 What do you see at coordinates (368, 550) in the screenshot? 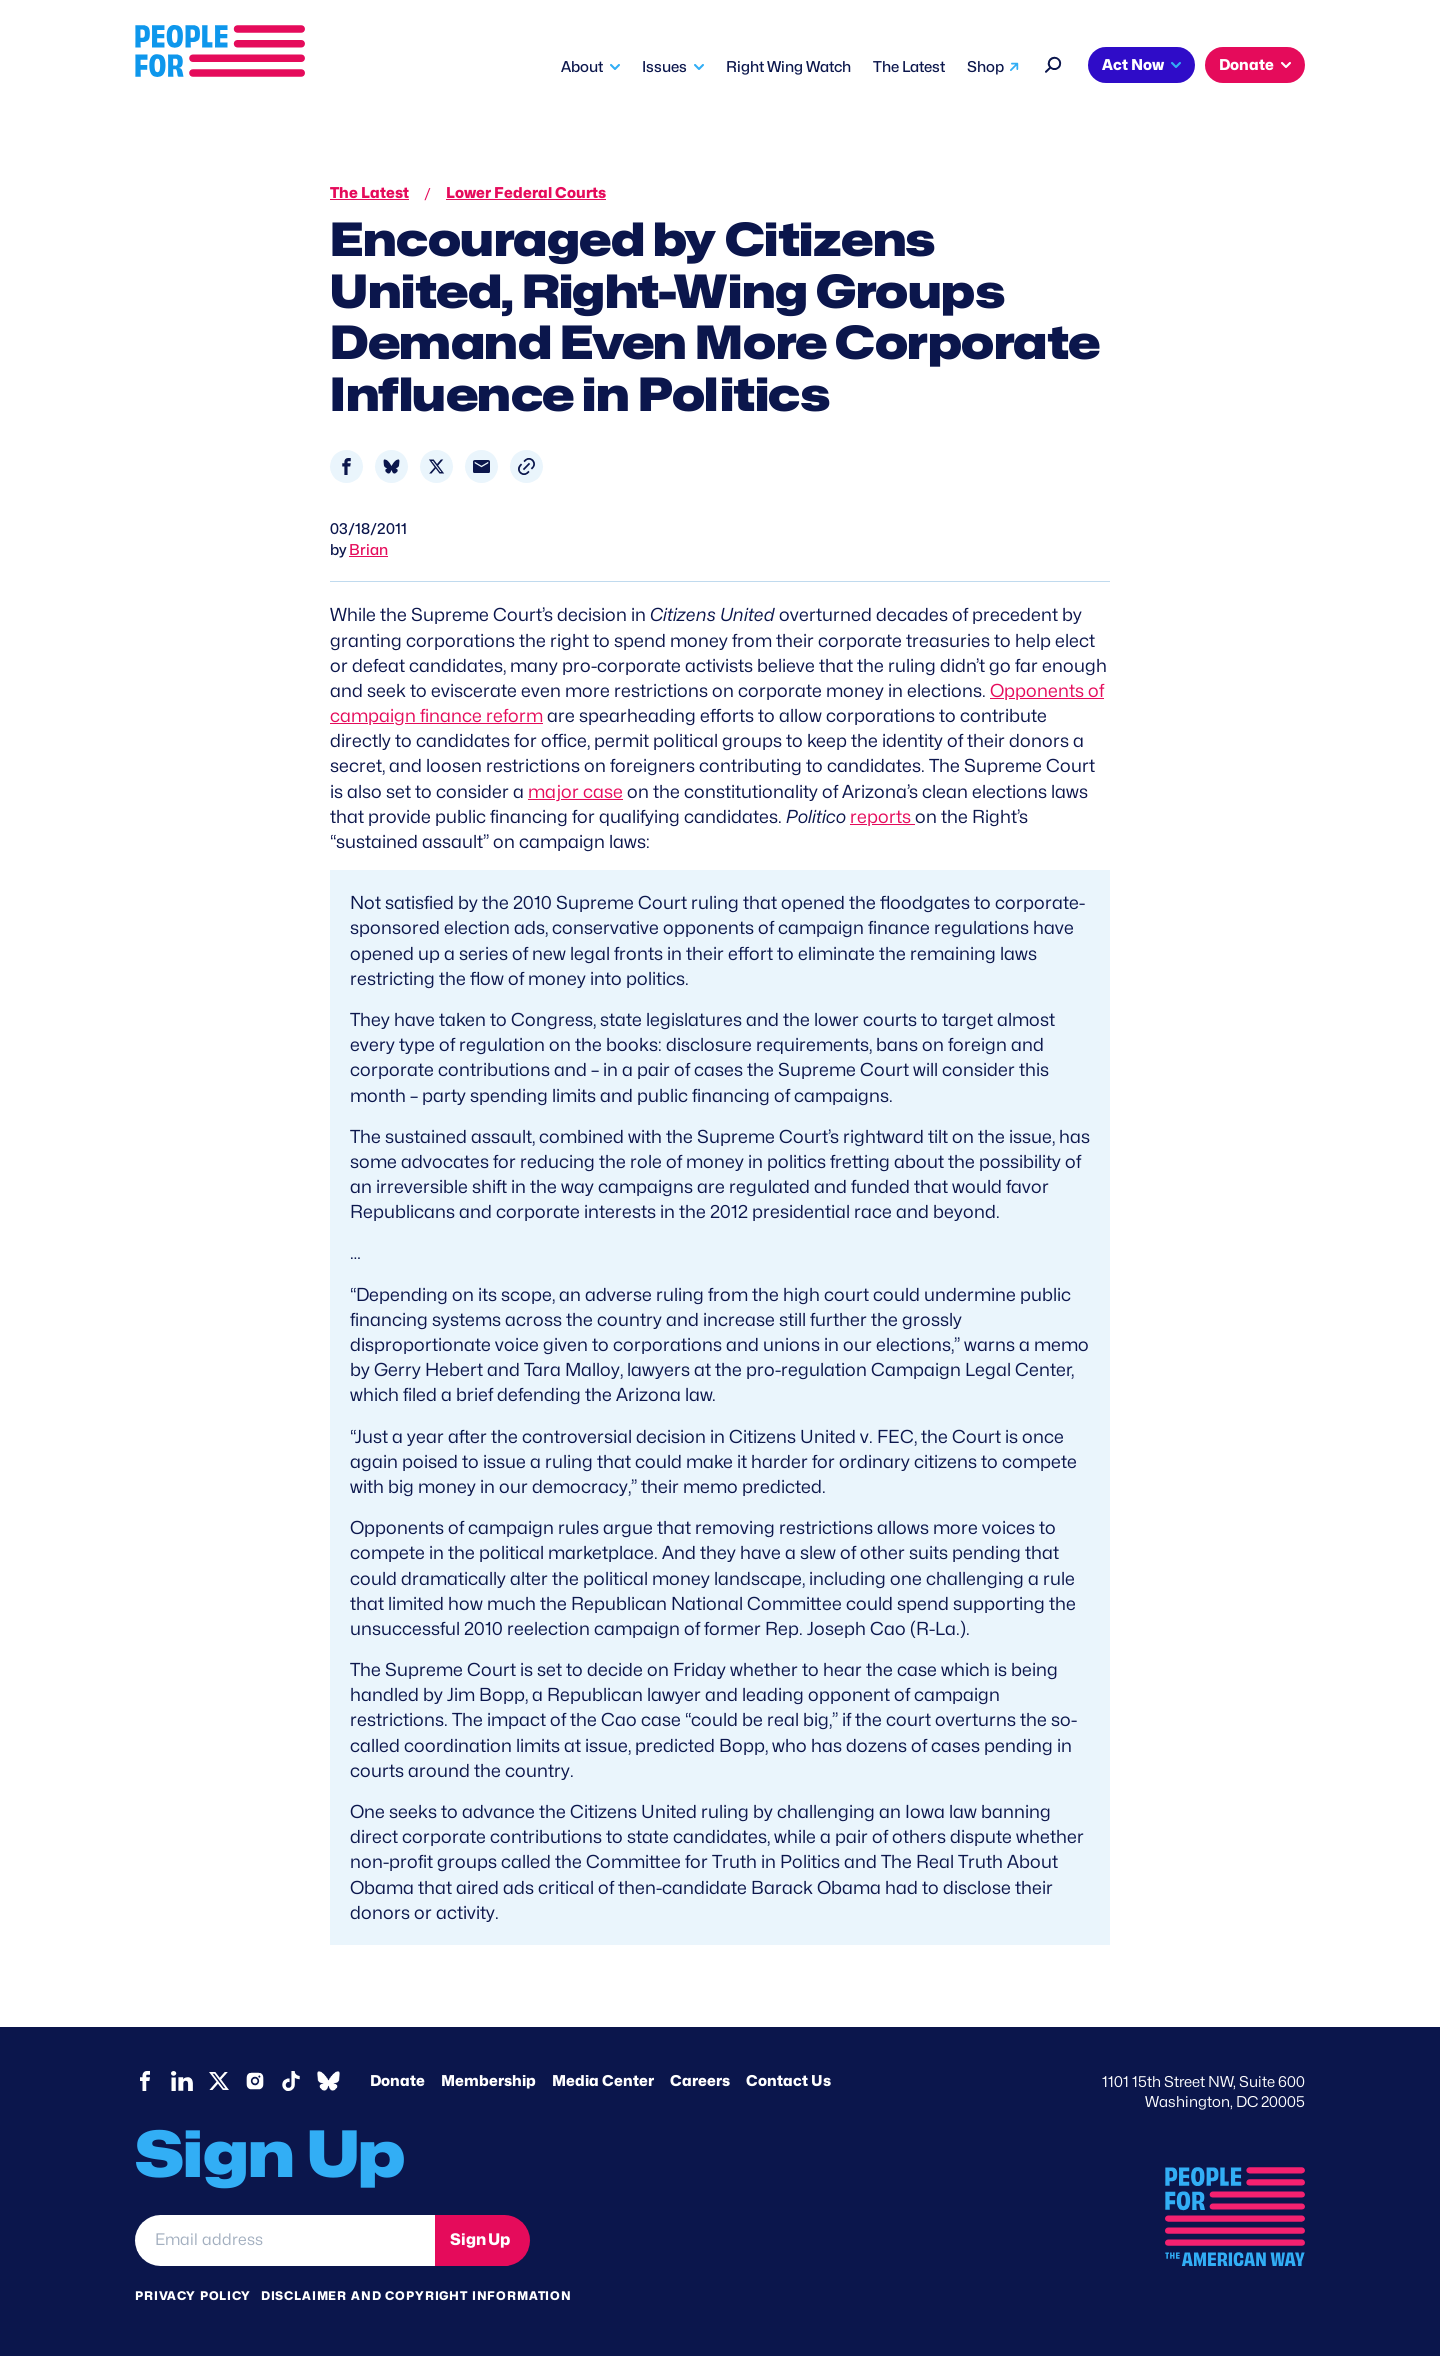
I see `Brian` at bounding box center [368, 550].